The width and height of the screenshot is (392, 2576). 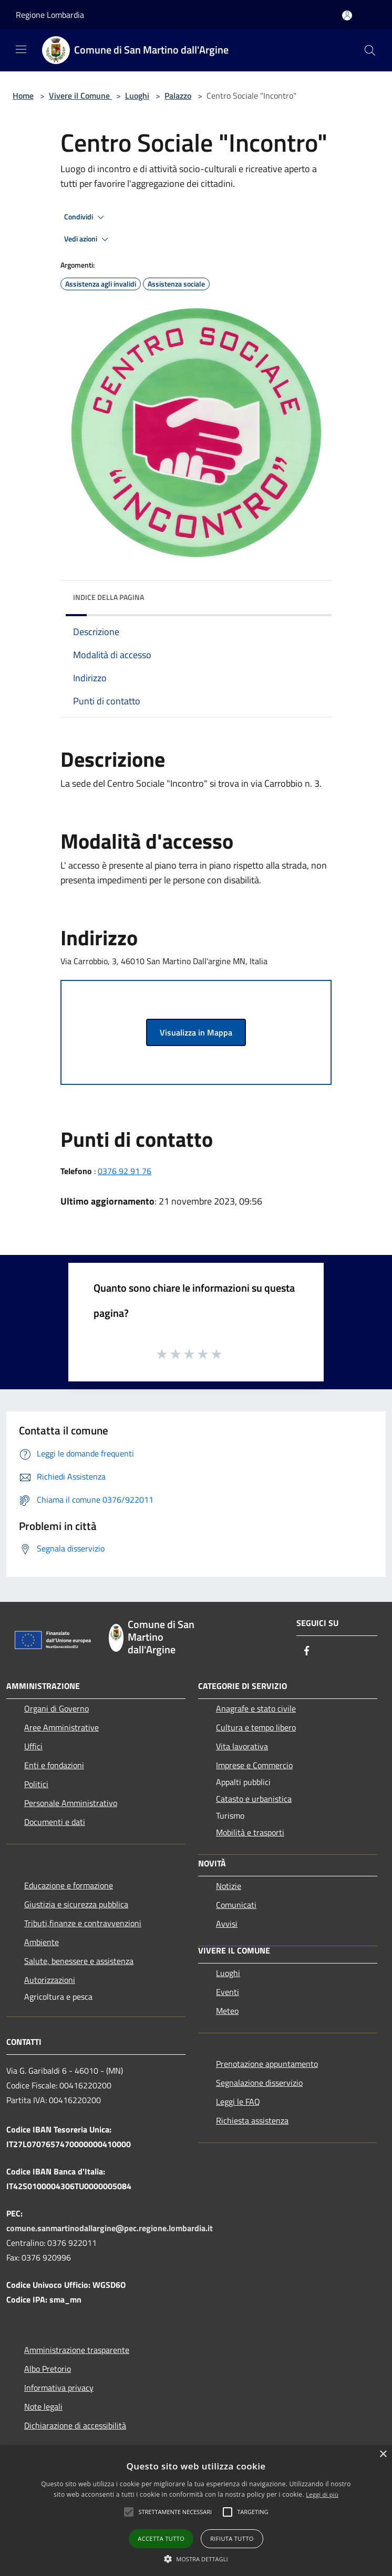 I want to click on Anagrafe e stato civile, so click(x=256, y=1708).